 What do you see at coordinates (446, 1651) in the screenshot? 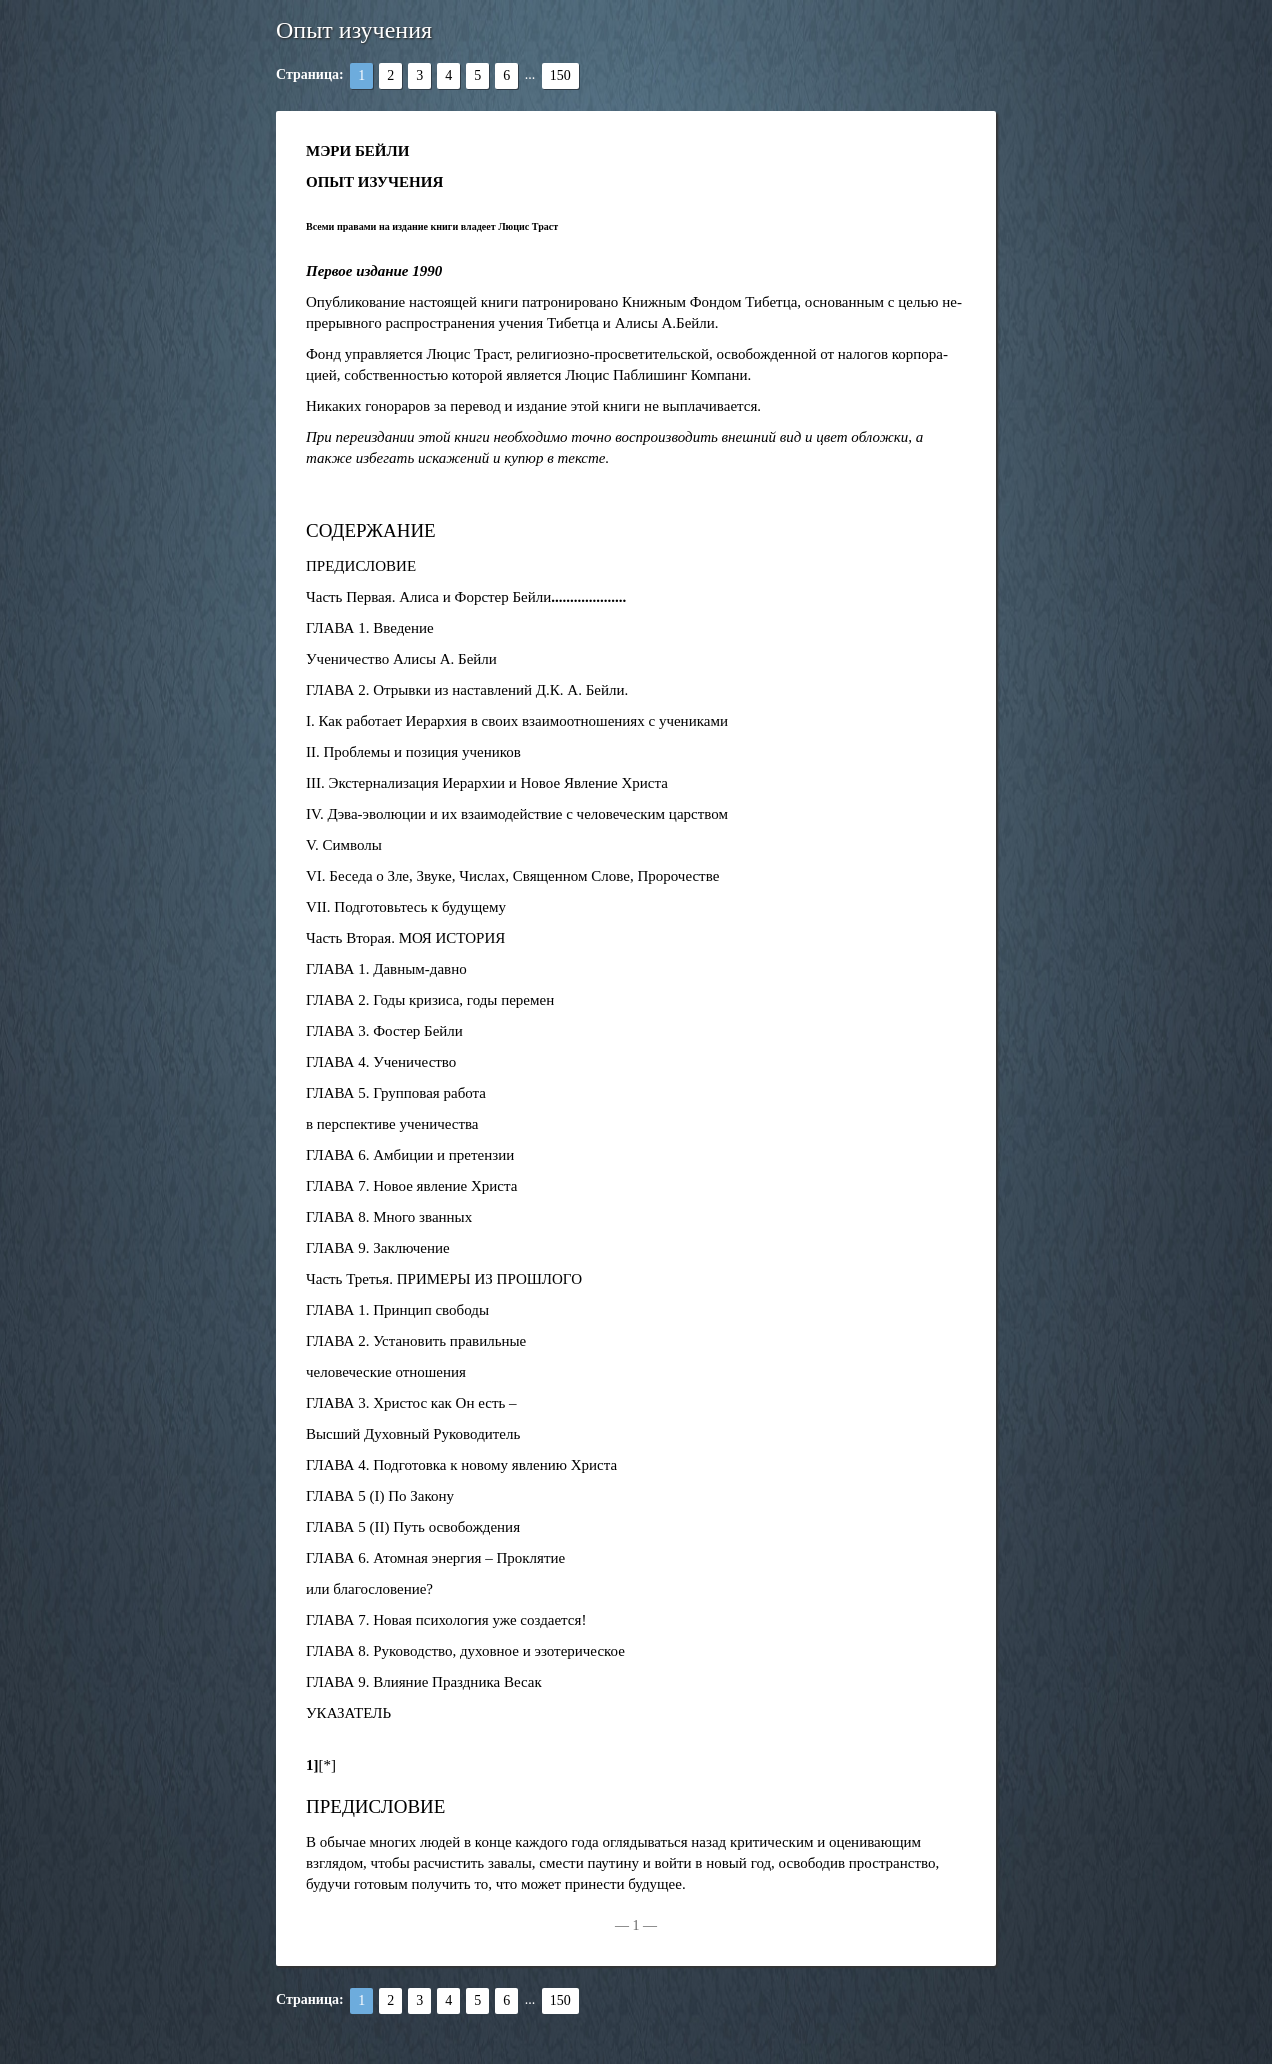
I see `Руководство, духовное` at bounding box center [446, 1651].